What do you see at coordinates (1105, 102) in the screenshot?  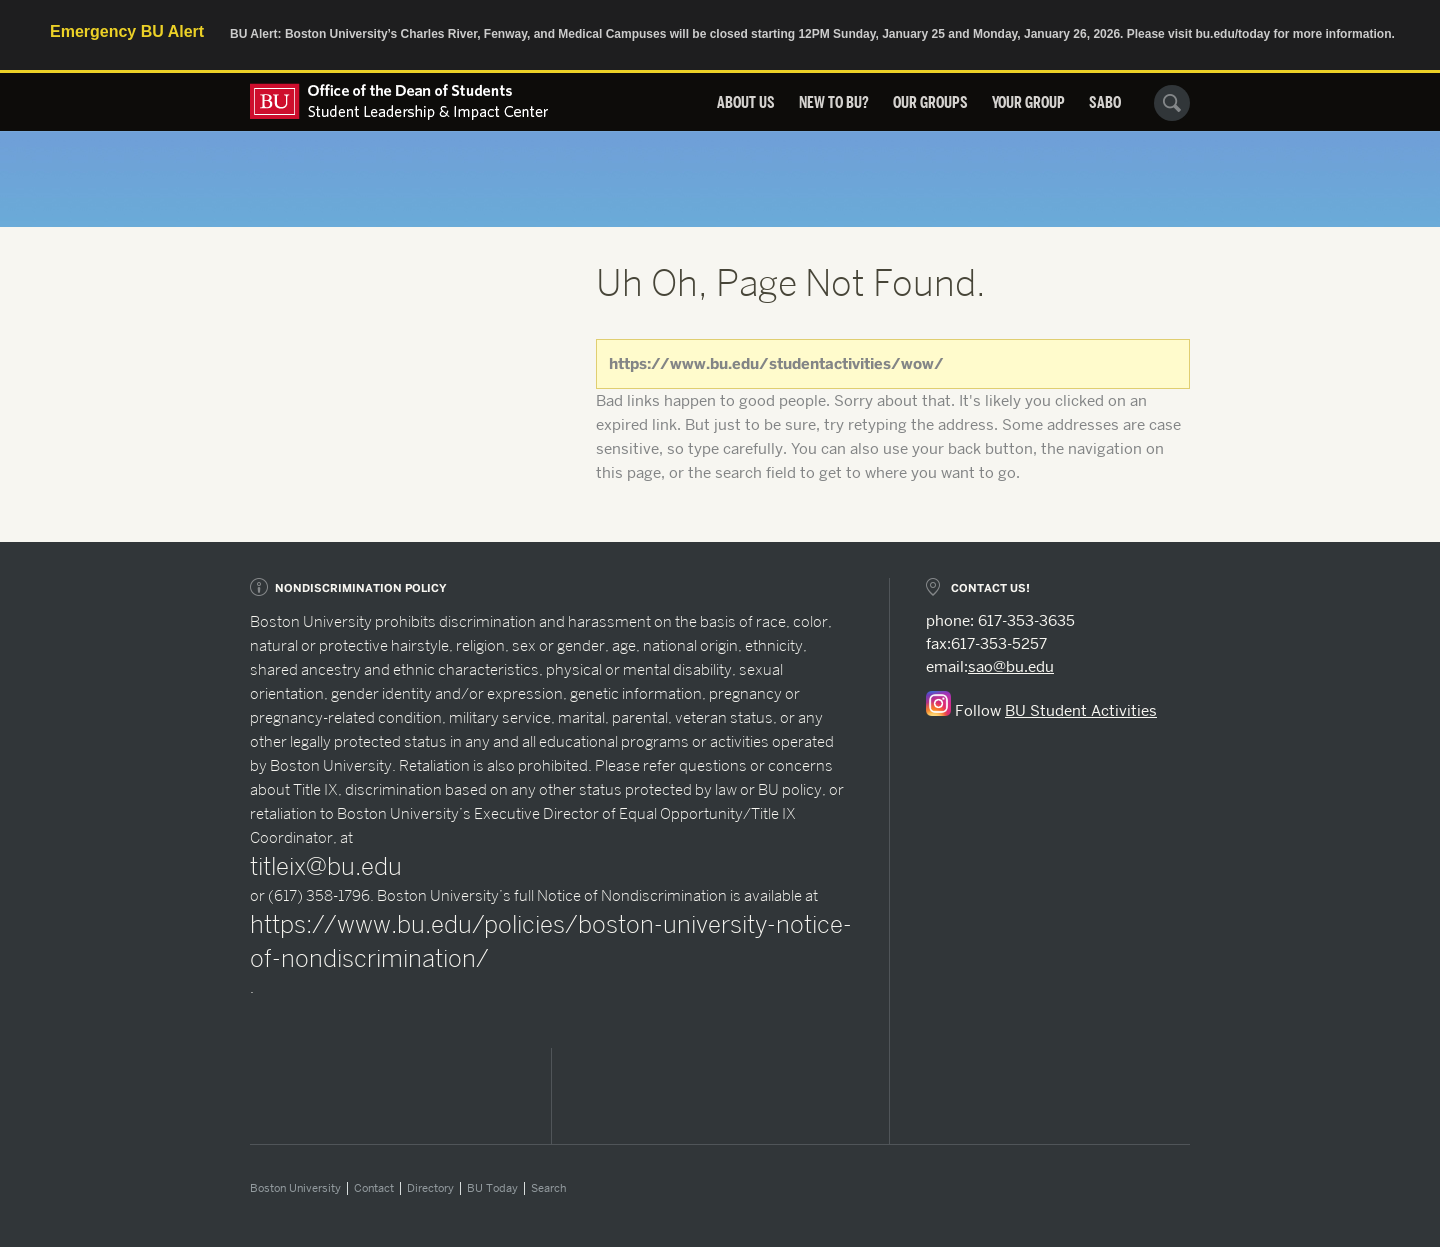 I see `SABO` at bounding box center [1105, 102].